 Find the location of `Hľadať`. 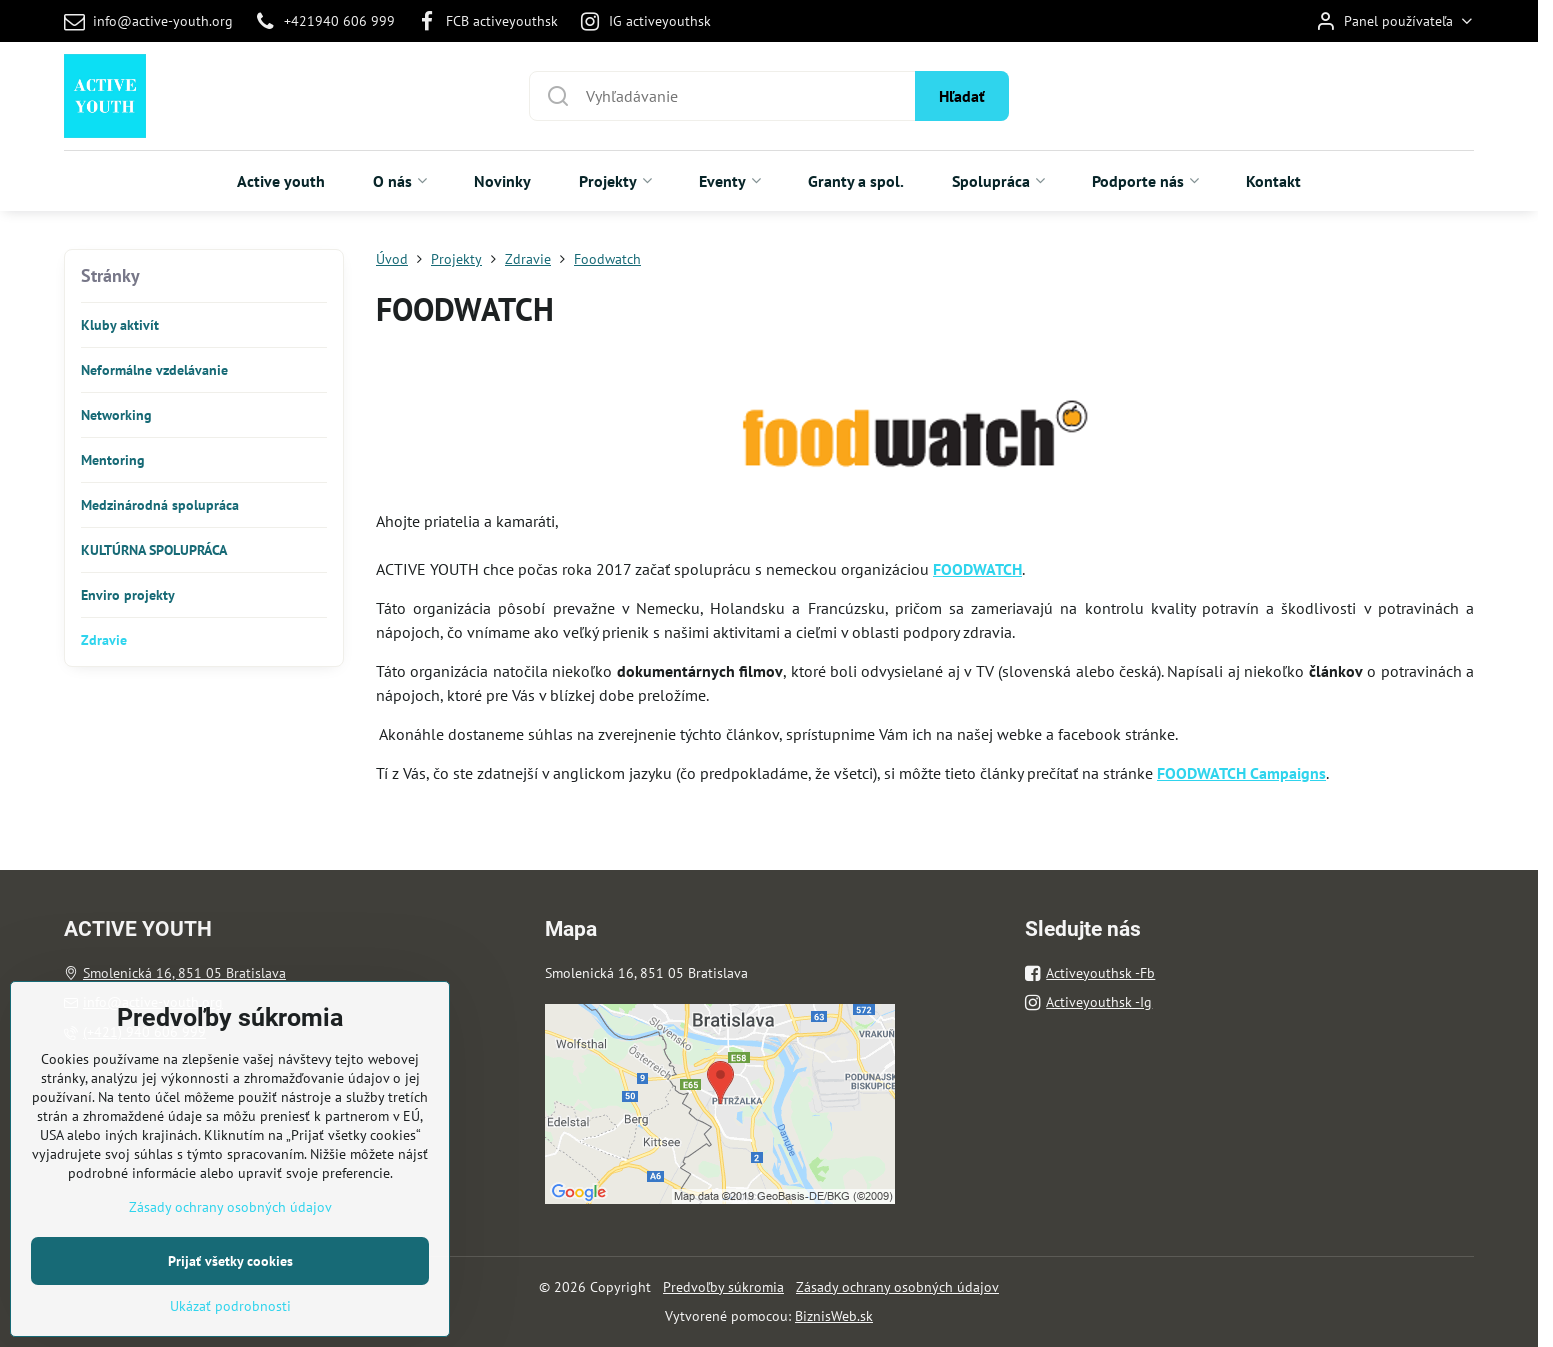

Hľadať is located at coordinates (962, 96).